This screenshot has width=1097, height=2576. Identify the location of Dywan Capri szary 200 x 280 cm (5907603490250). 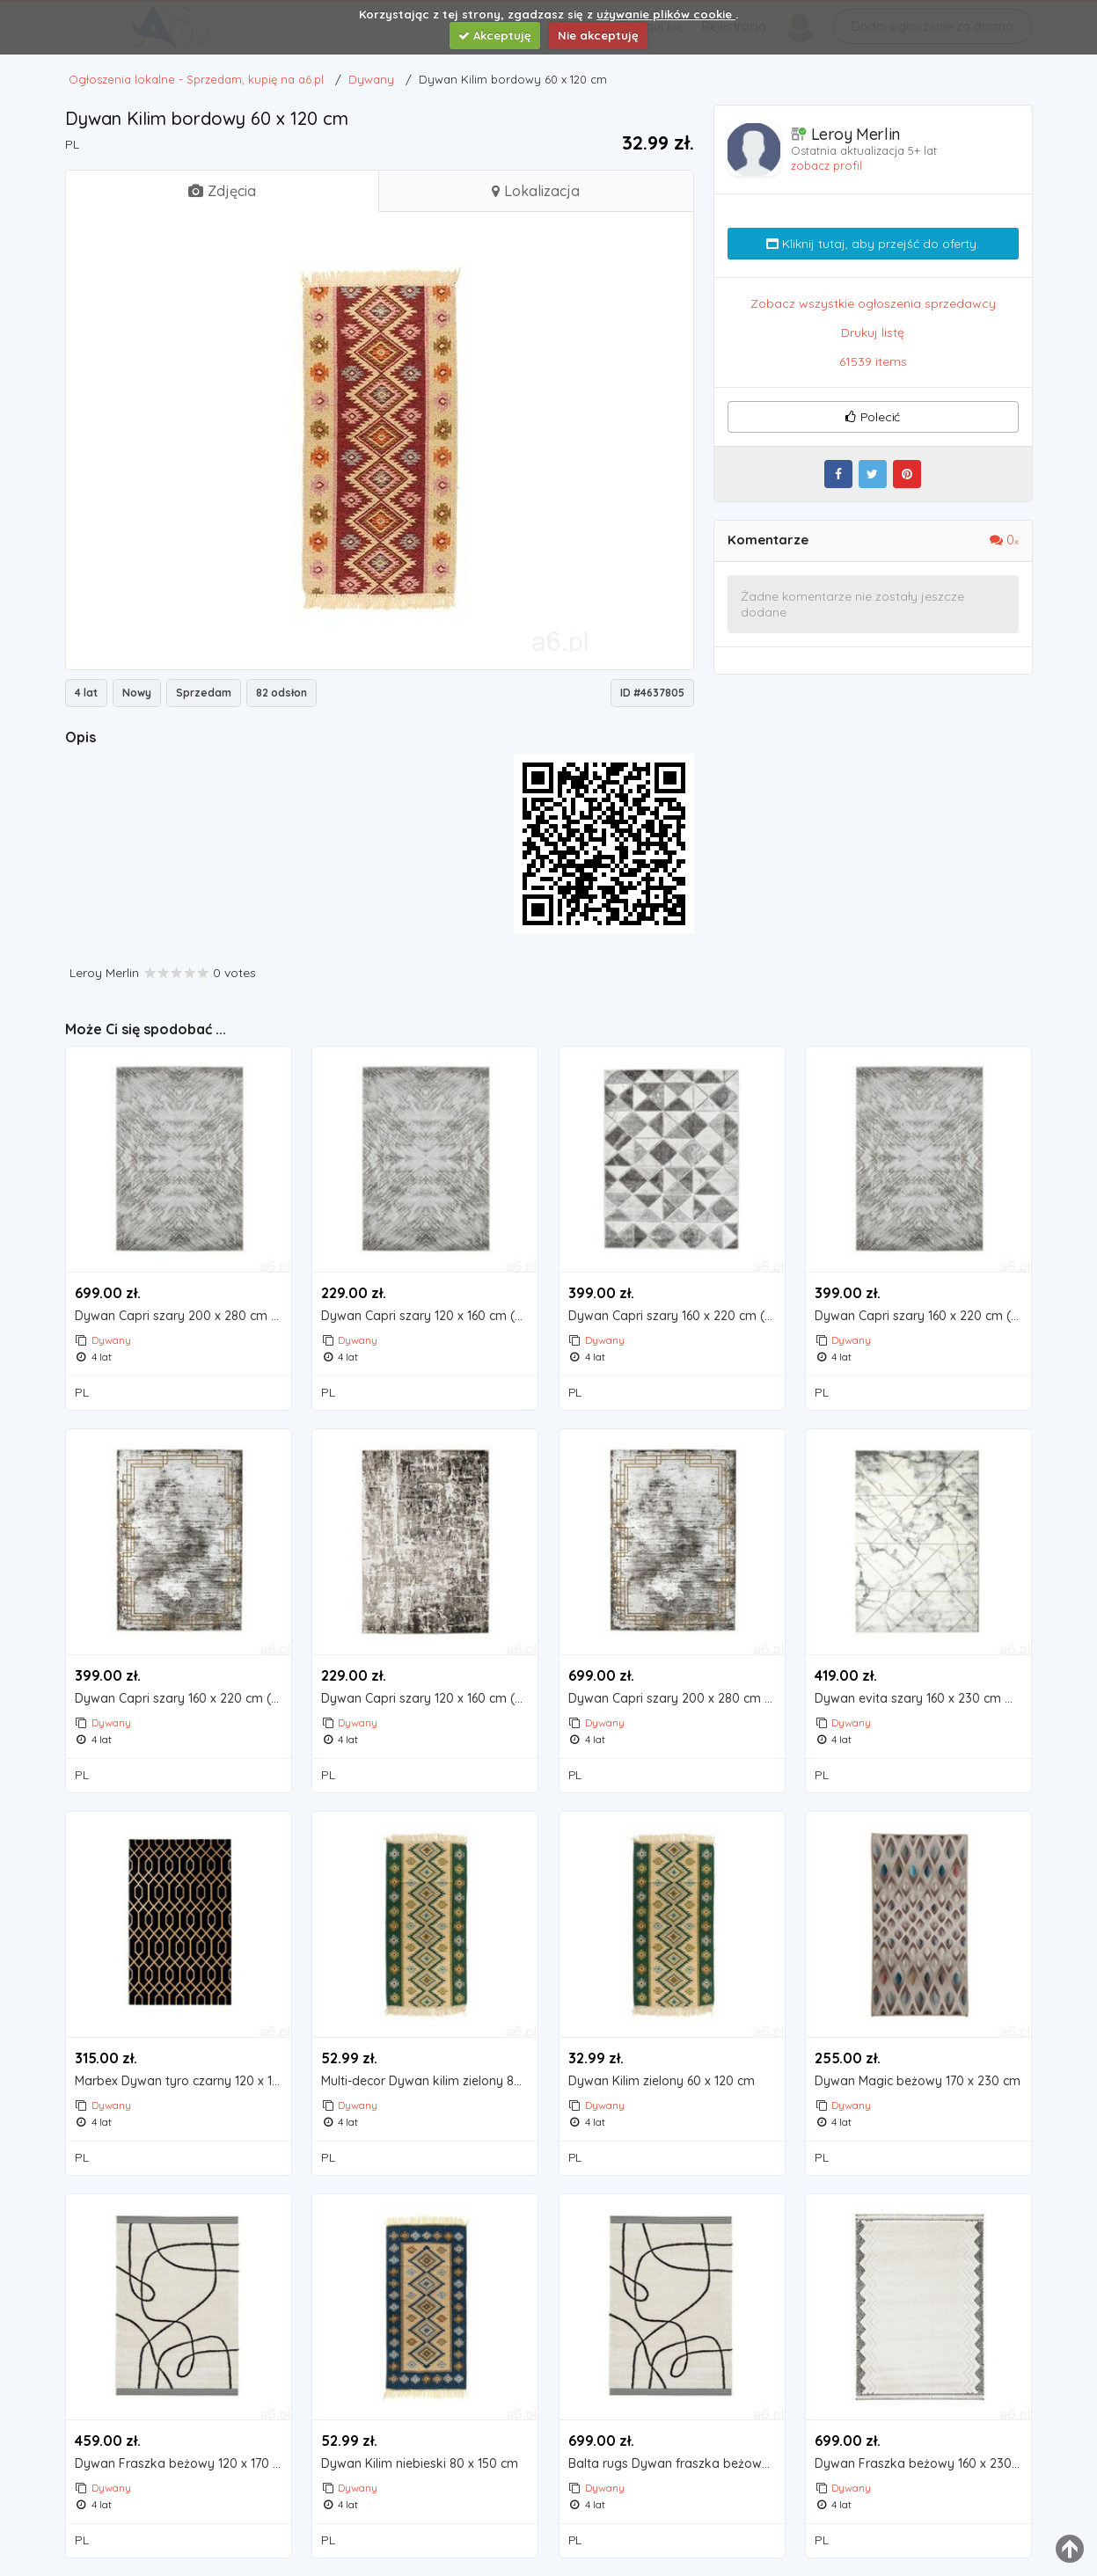
(183, 1316).